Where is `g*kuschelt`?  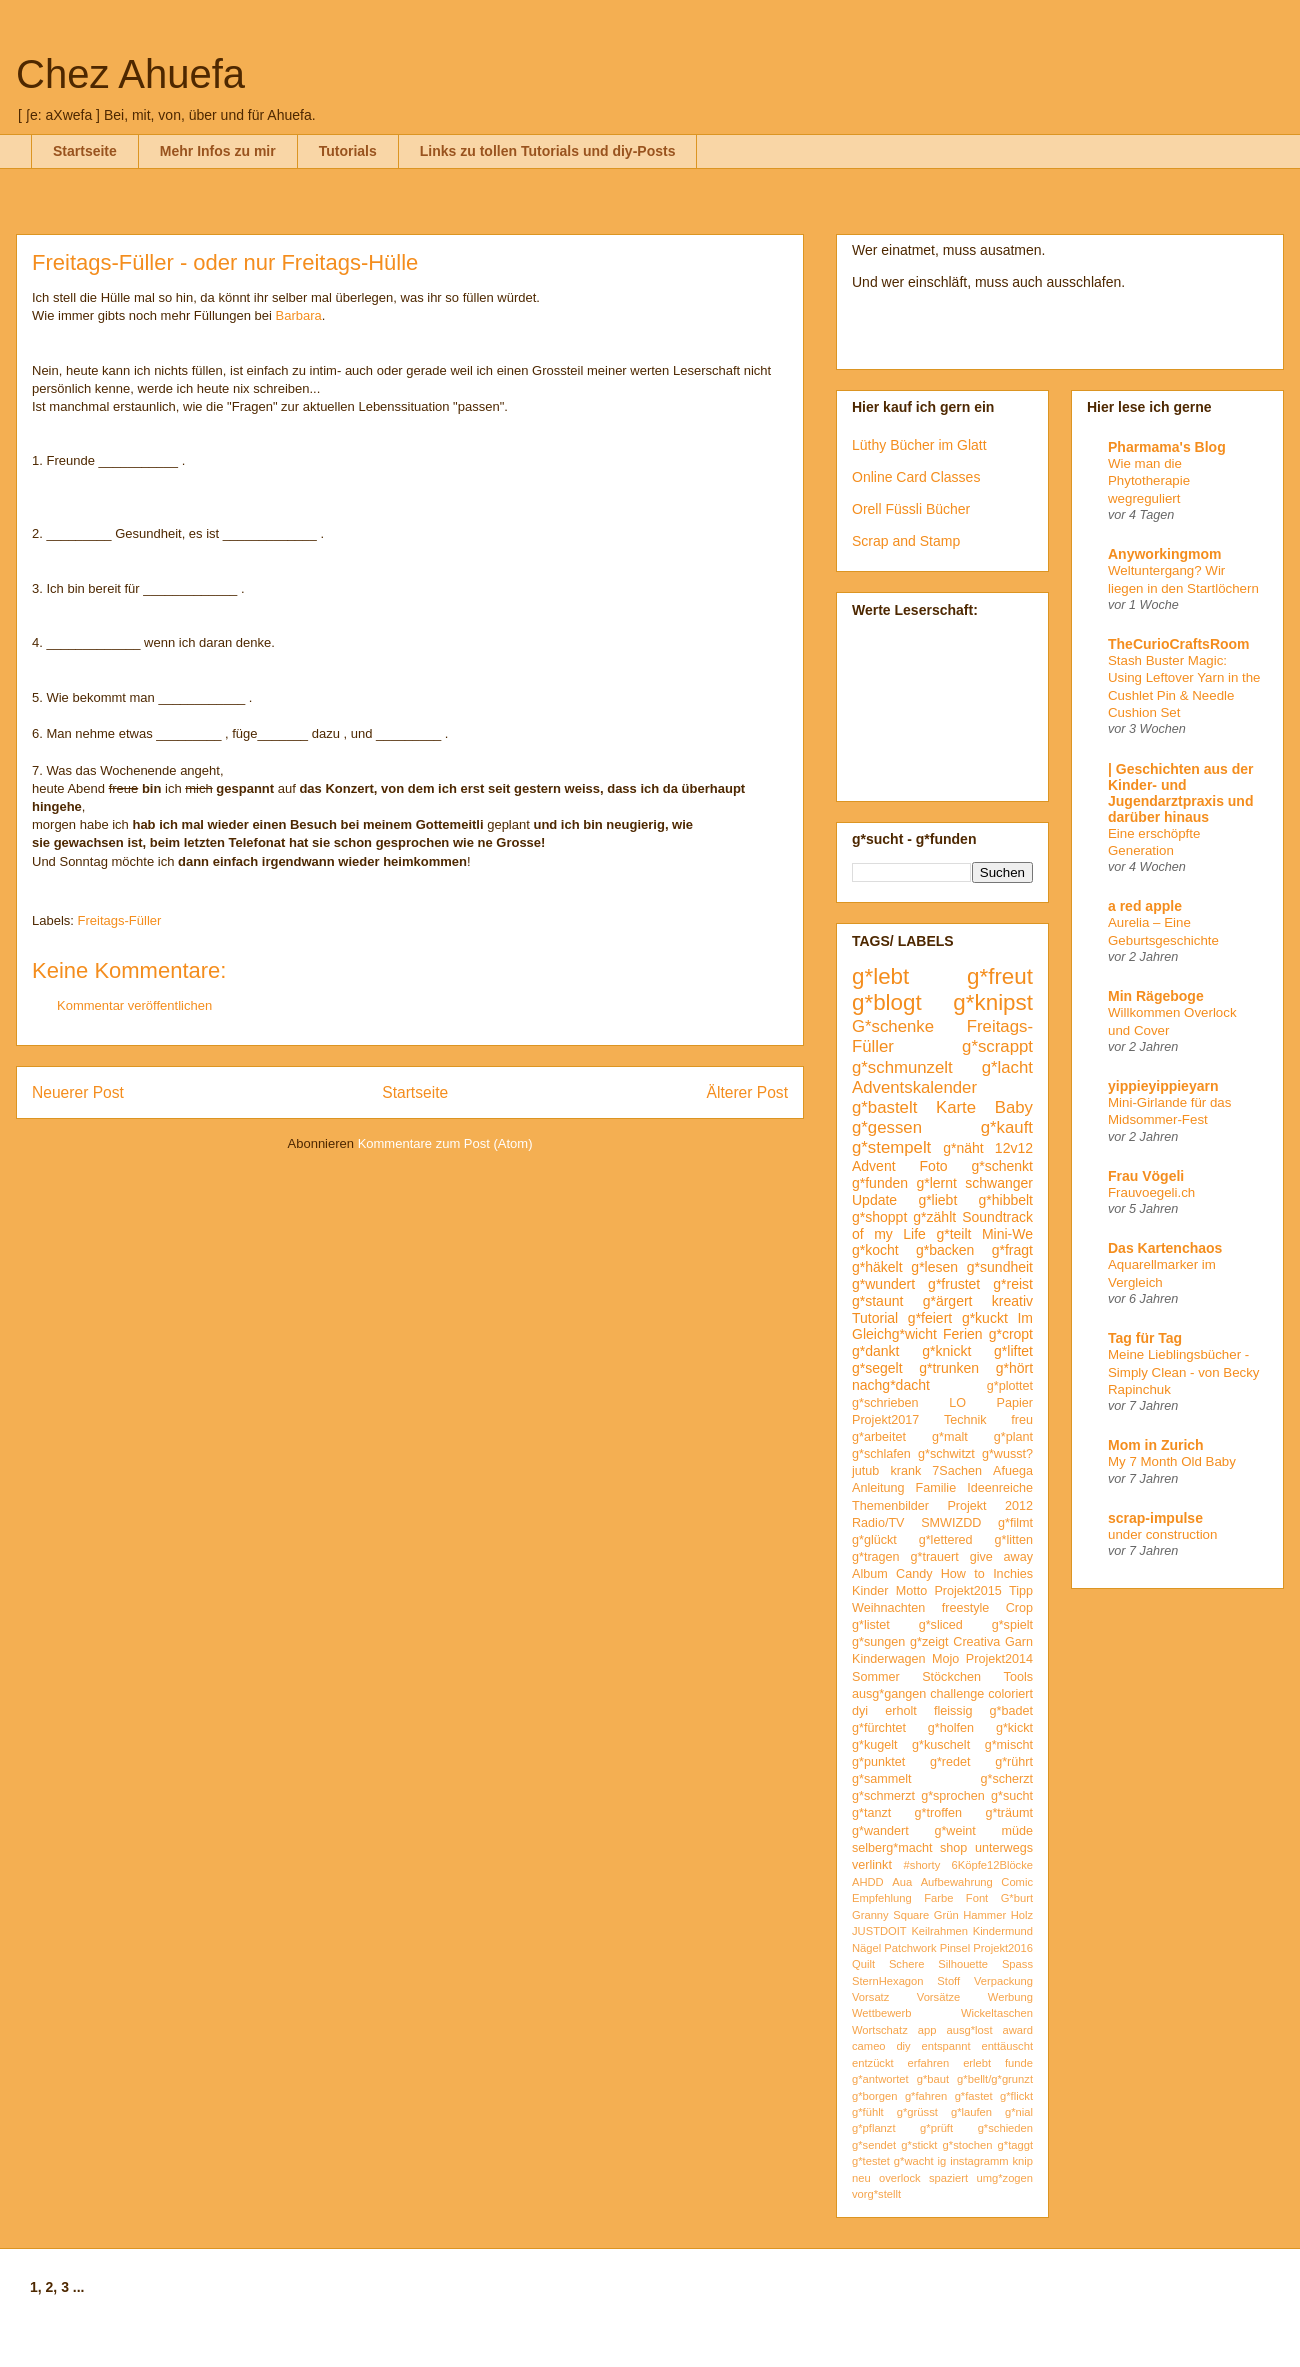 g*kuschelt is located at coordinates (941, 1745).